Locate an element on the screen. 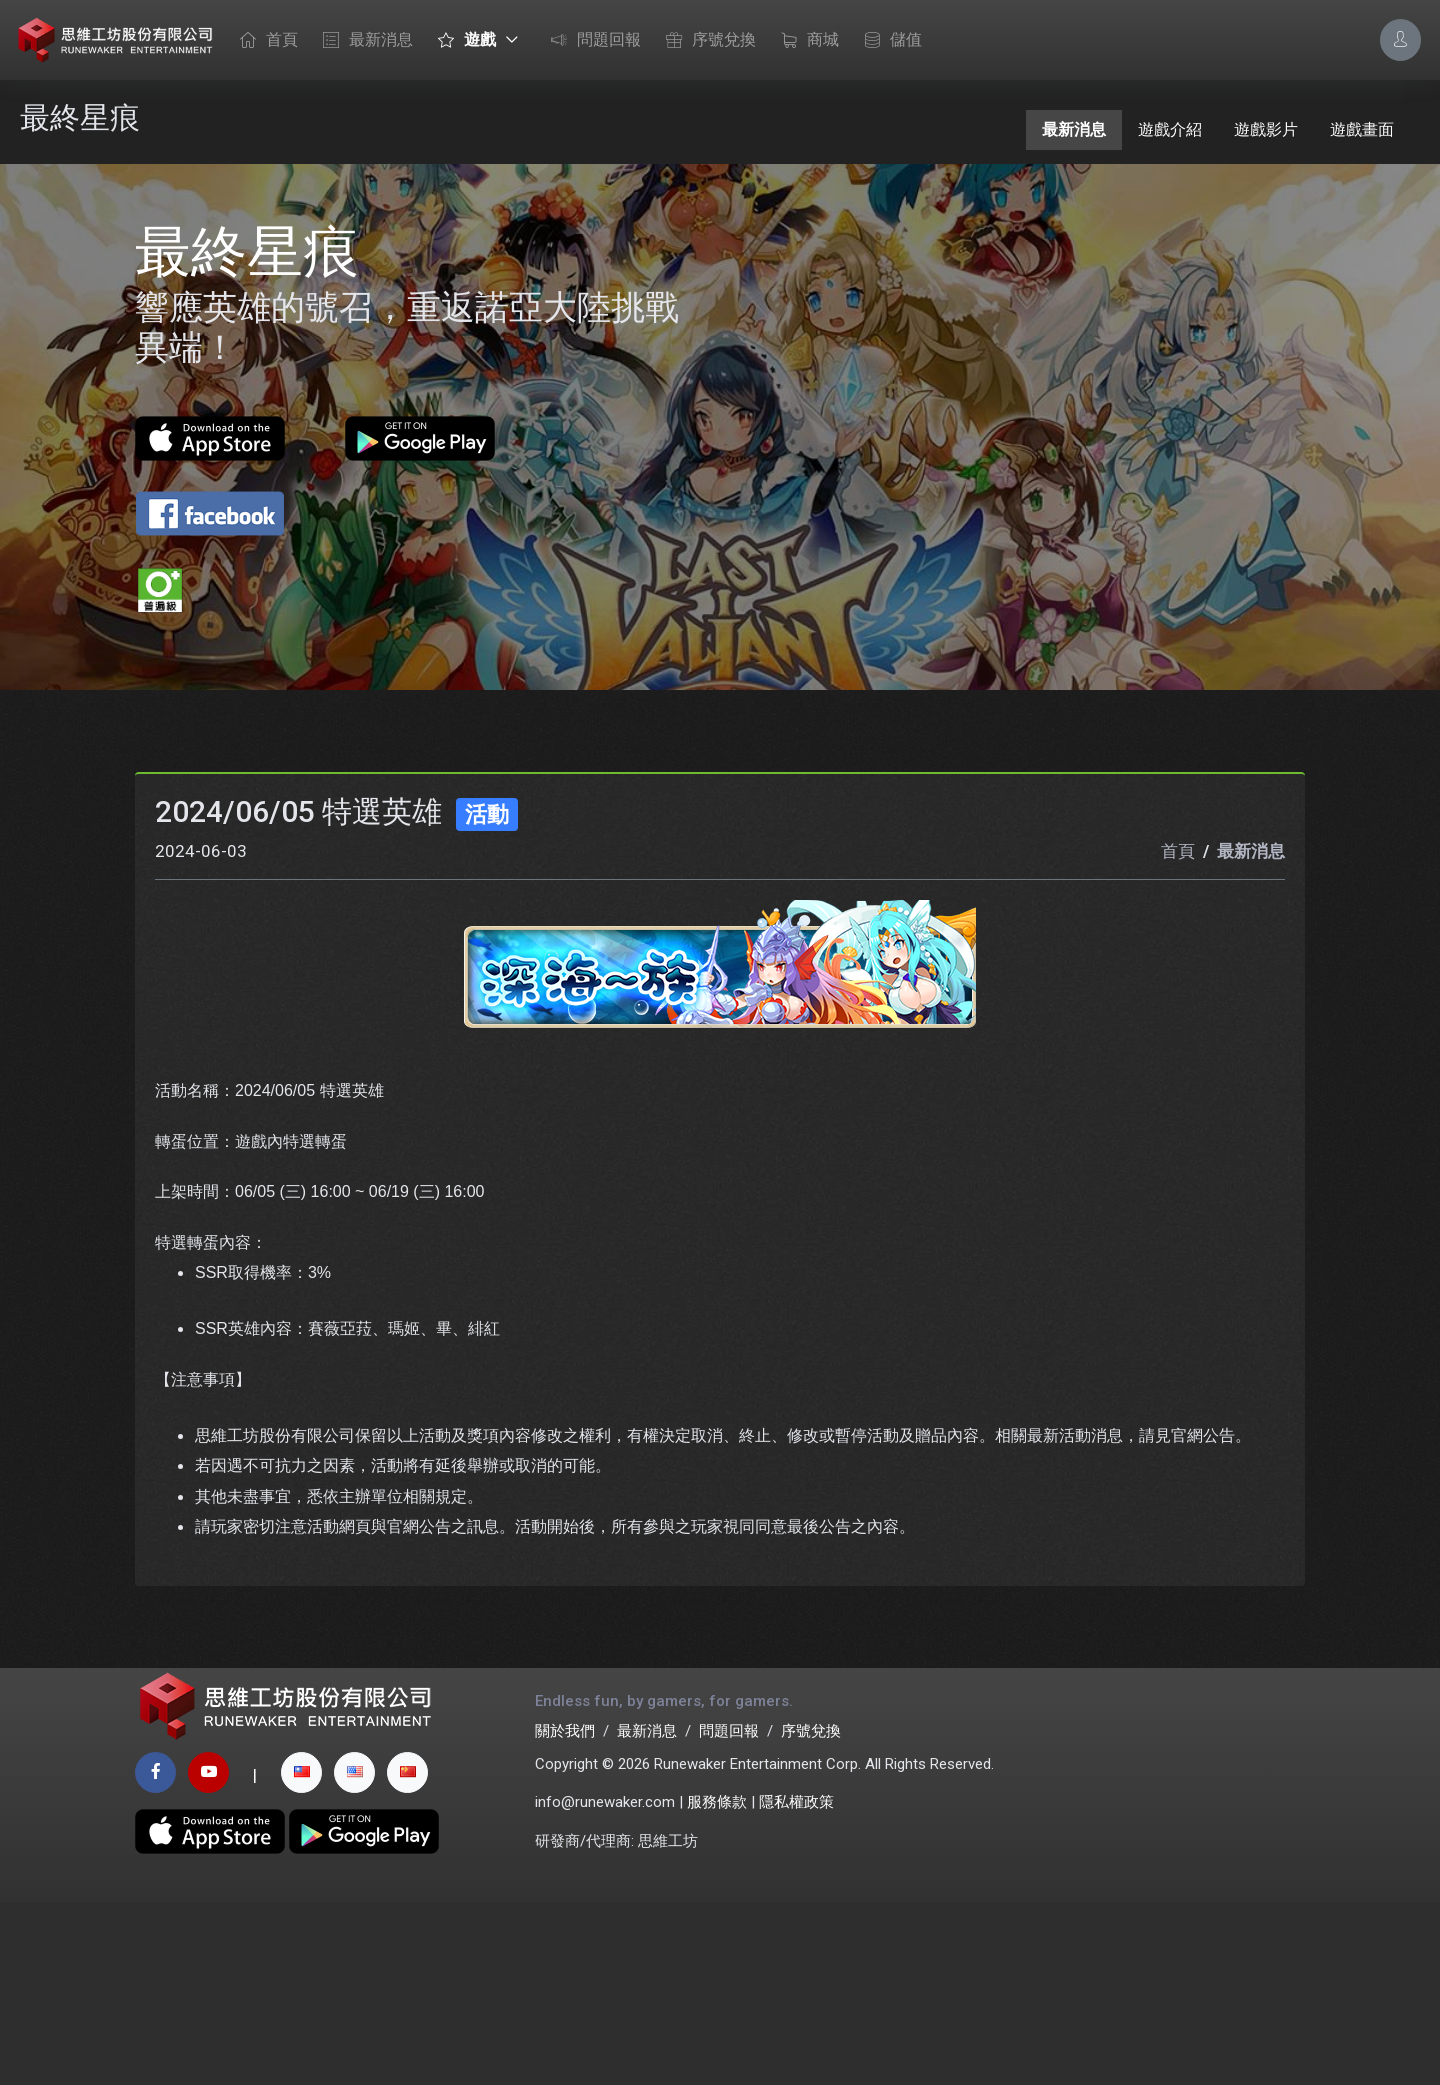 This screenshot has height=2085, width=1440. [Account Options] is located at coordinates (1400, 39).